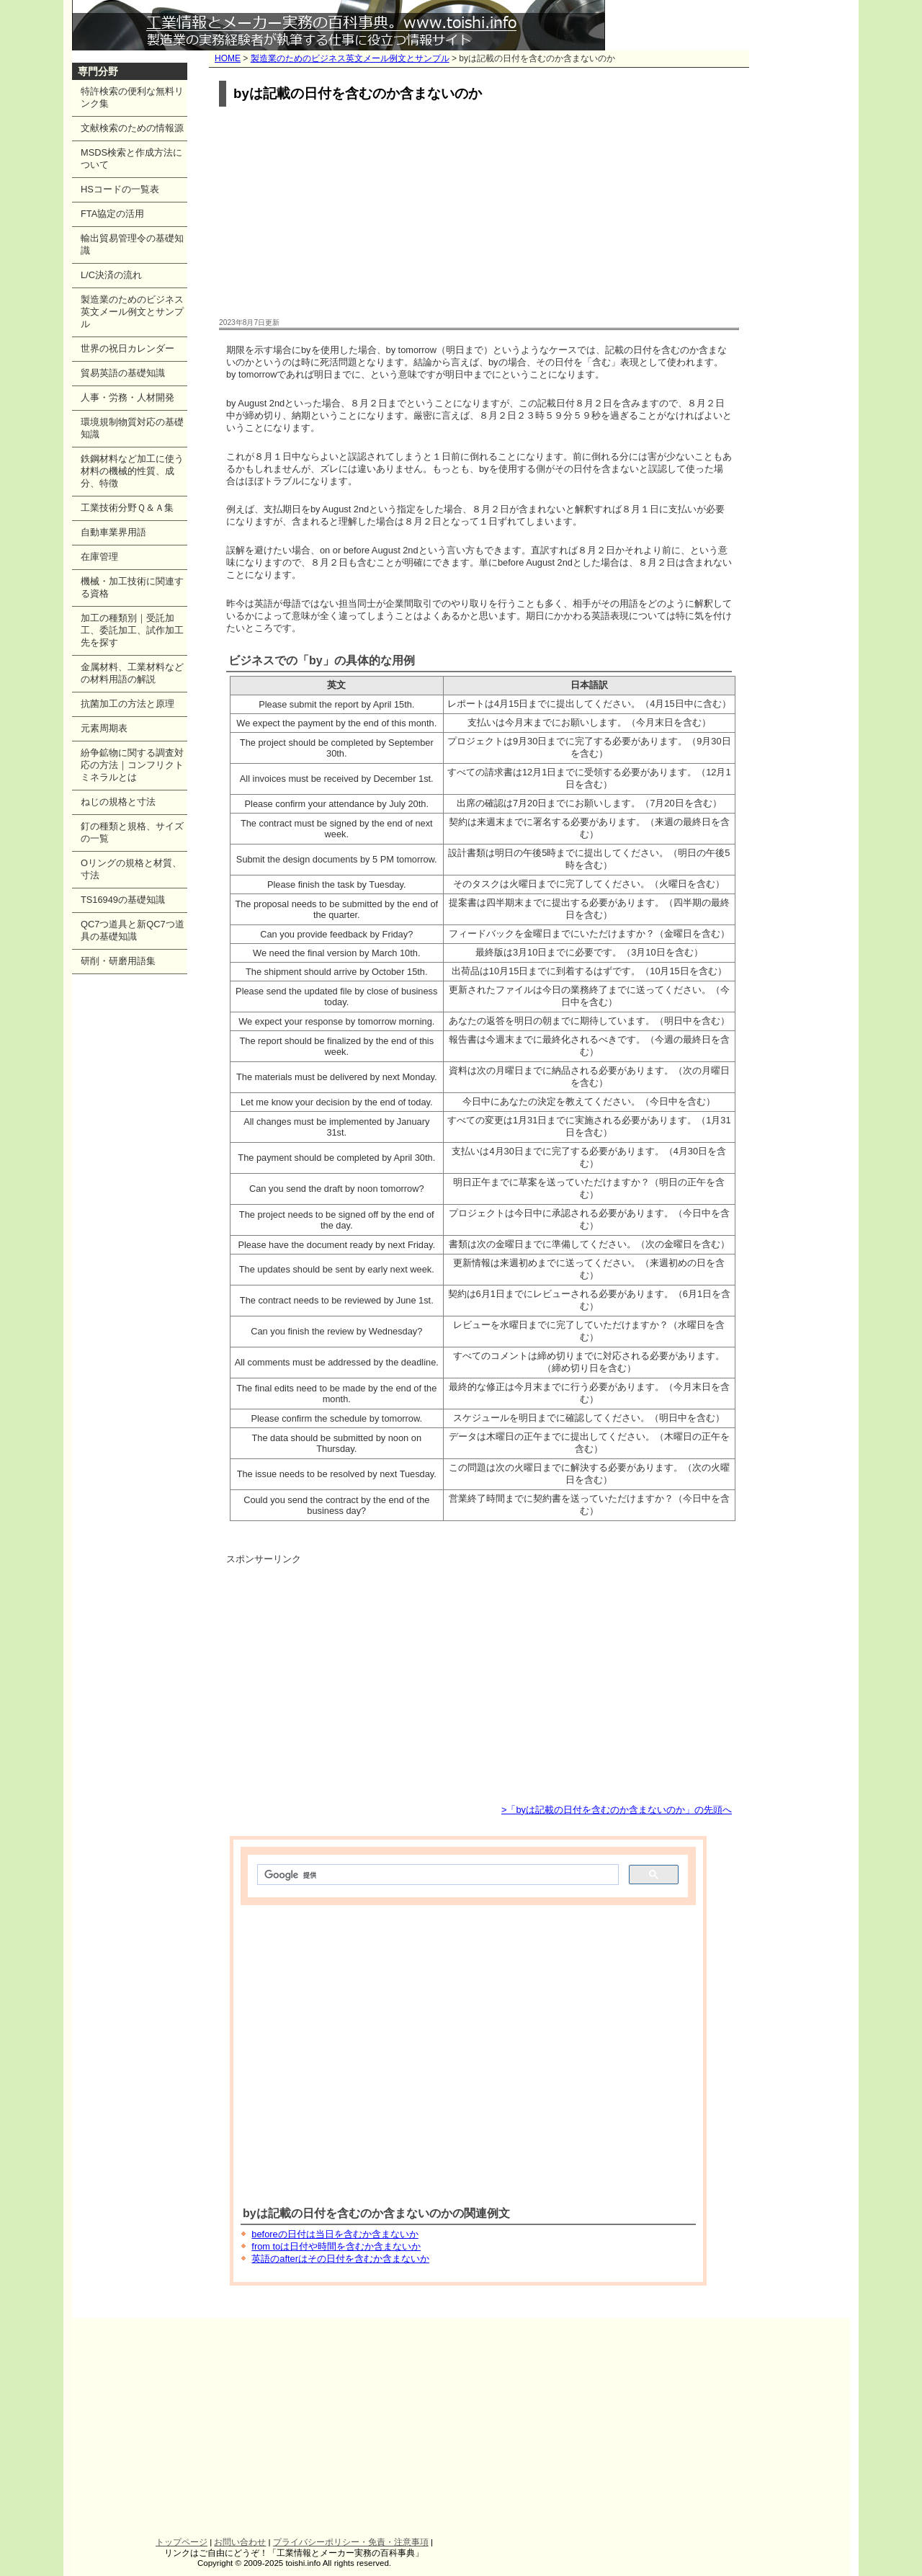  What do you see at coordinates (336, 2246) in the screenshot?
I see `from toは日付や時間を含むか含まないか` at bounding box center [336, 2246].